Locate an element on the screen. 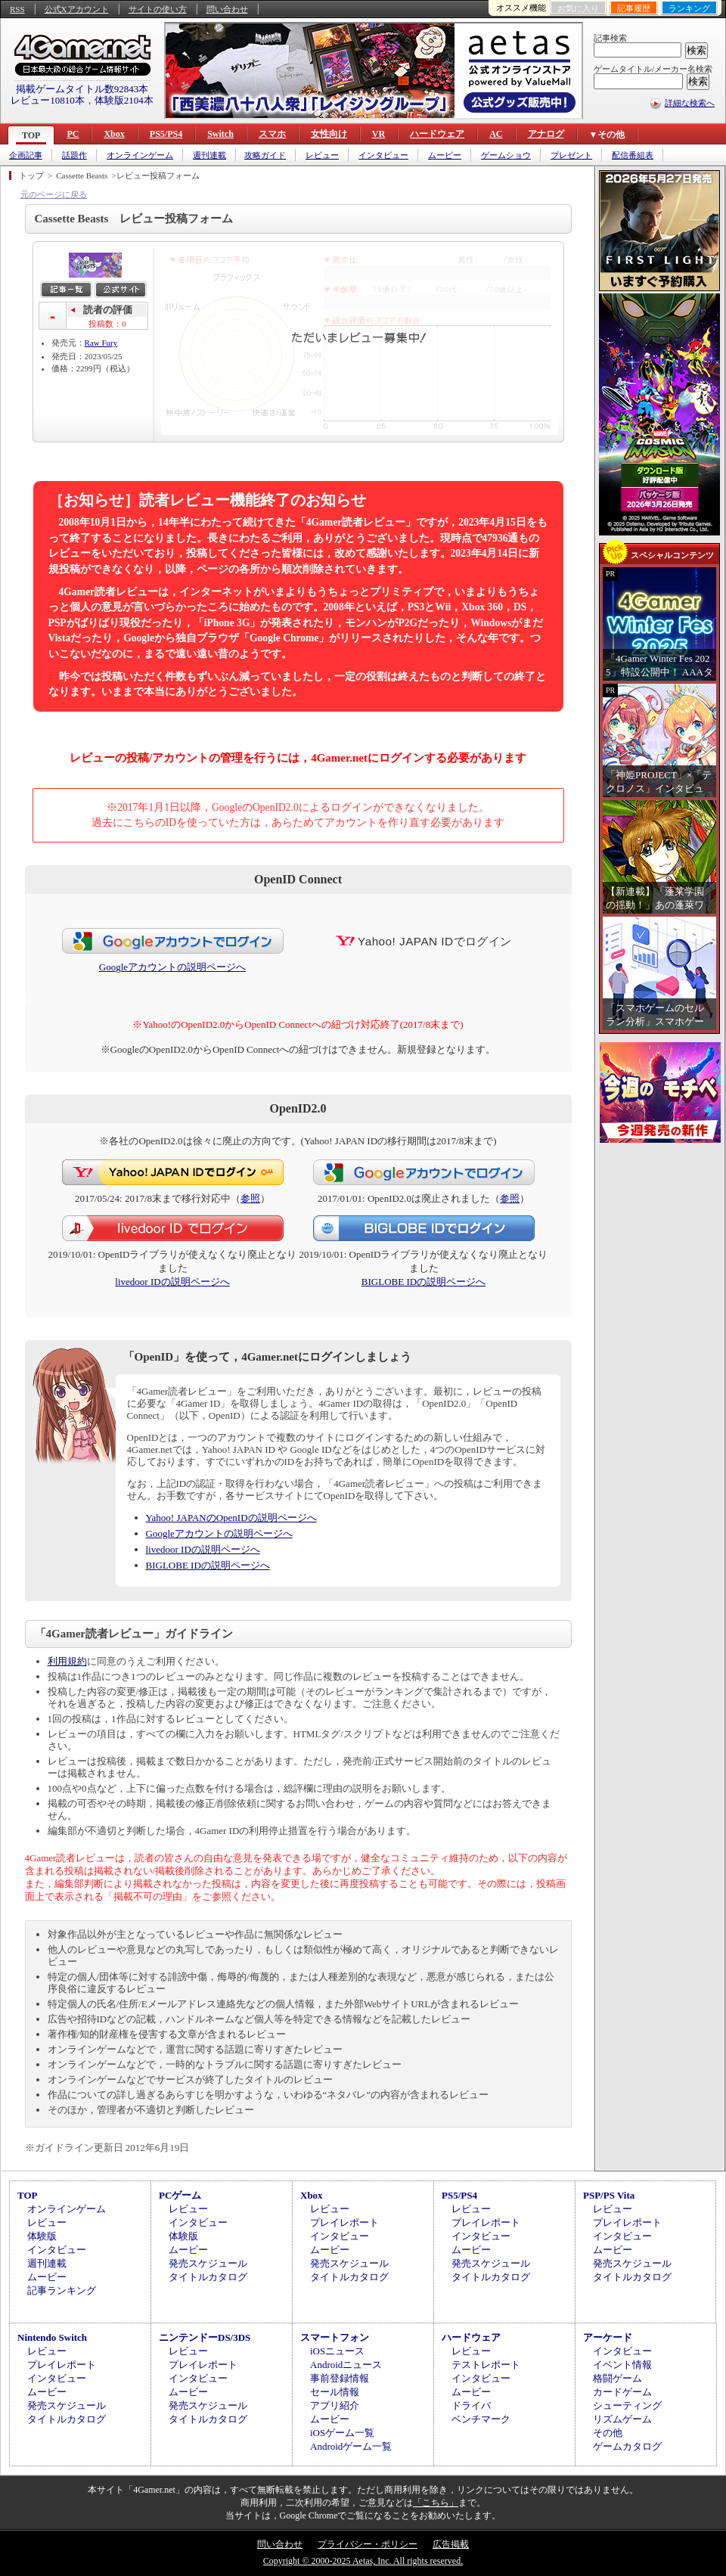 This screenshot has width=726, height=2576. レビュー is located at coordinates (322, 155).